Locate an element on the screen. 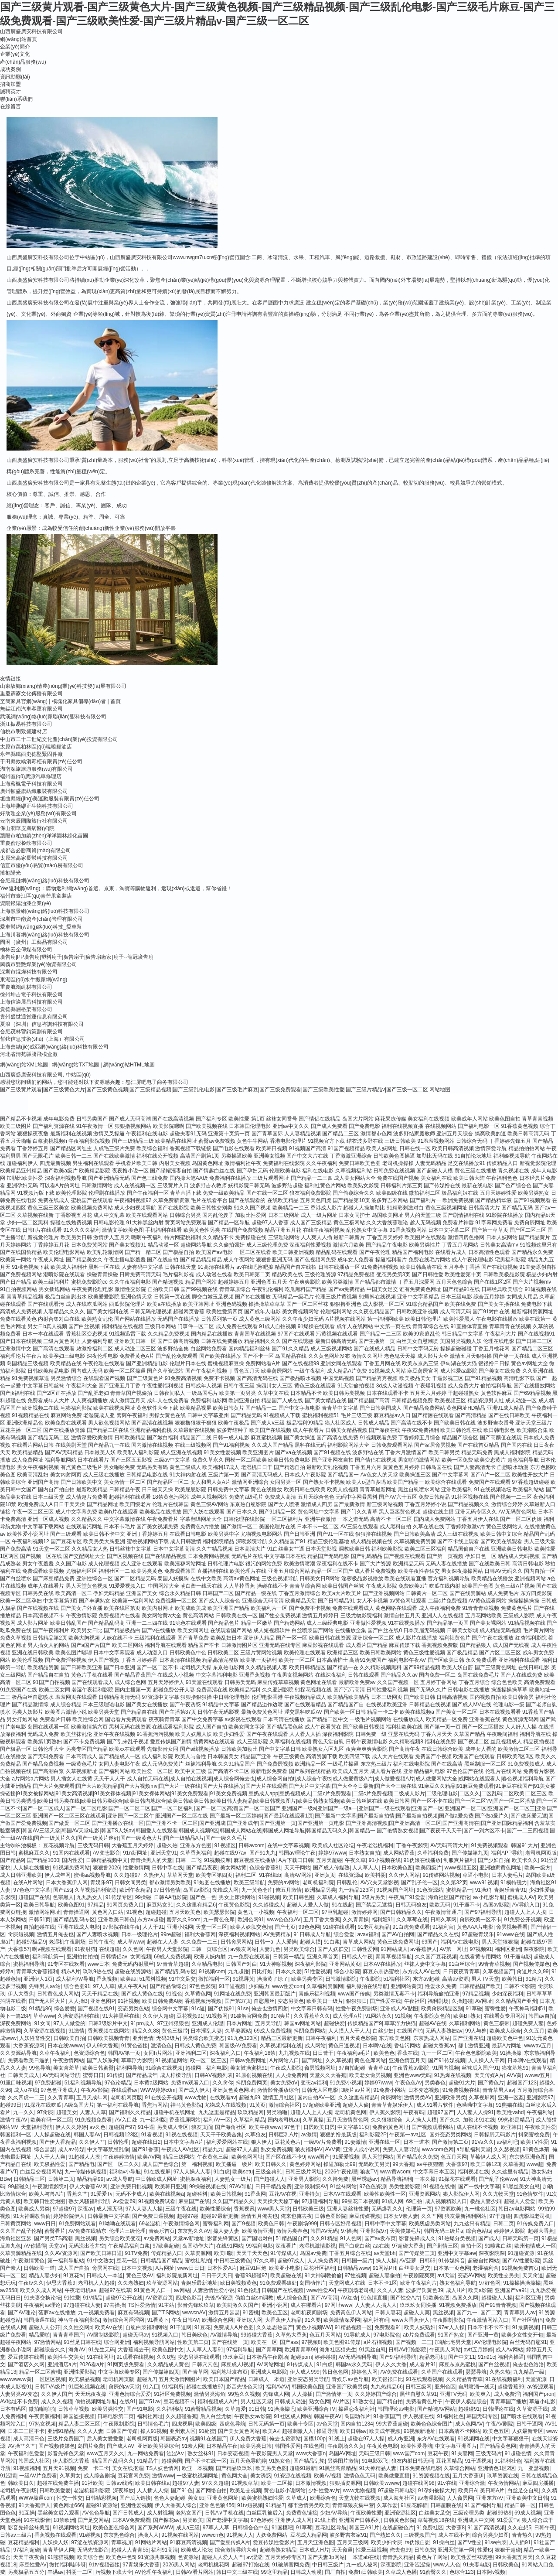 This screenshot has width=558, height=2576. 日韩在线观看 is located at coordinates (363, 1675).